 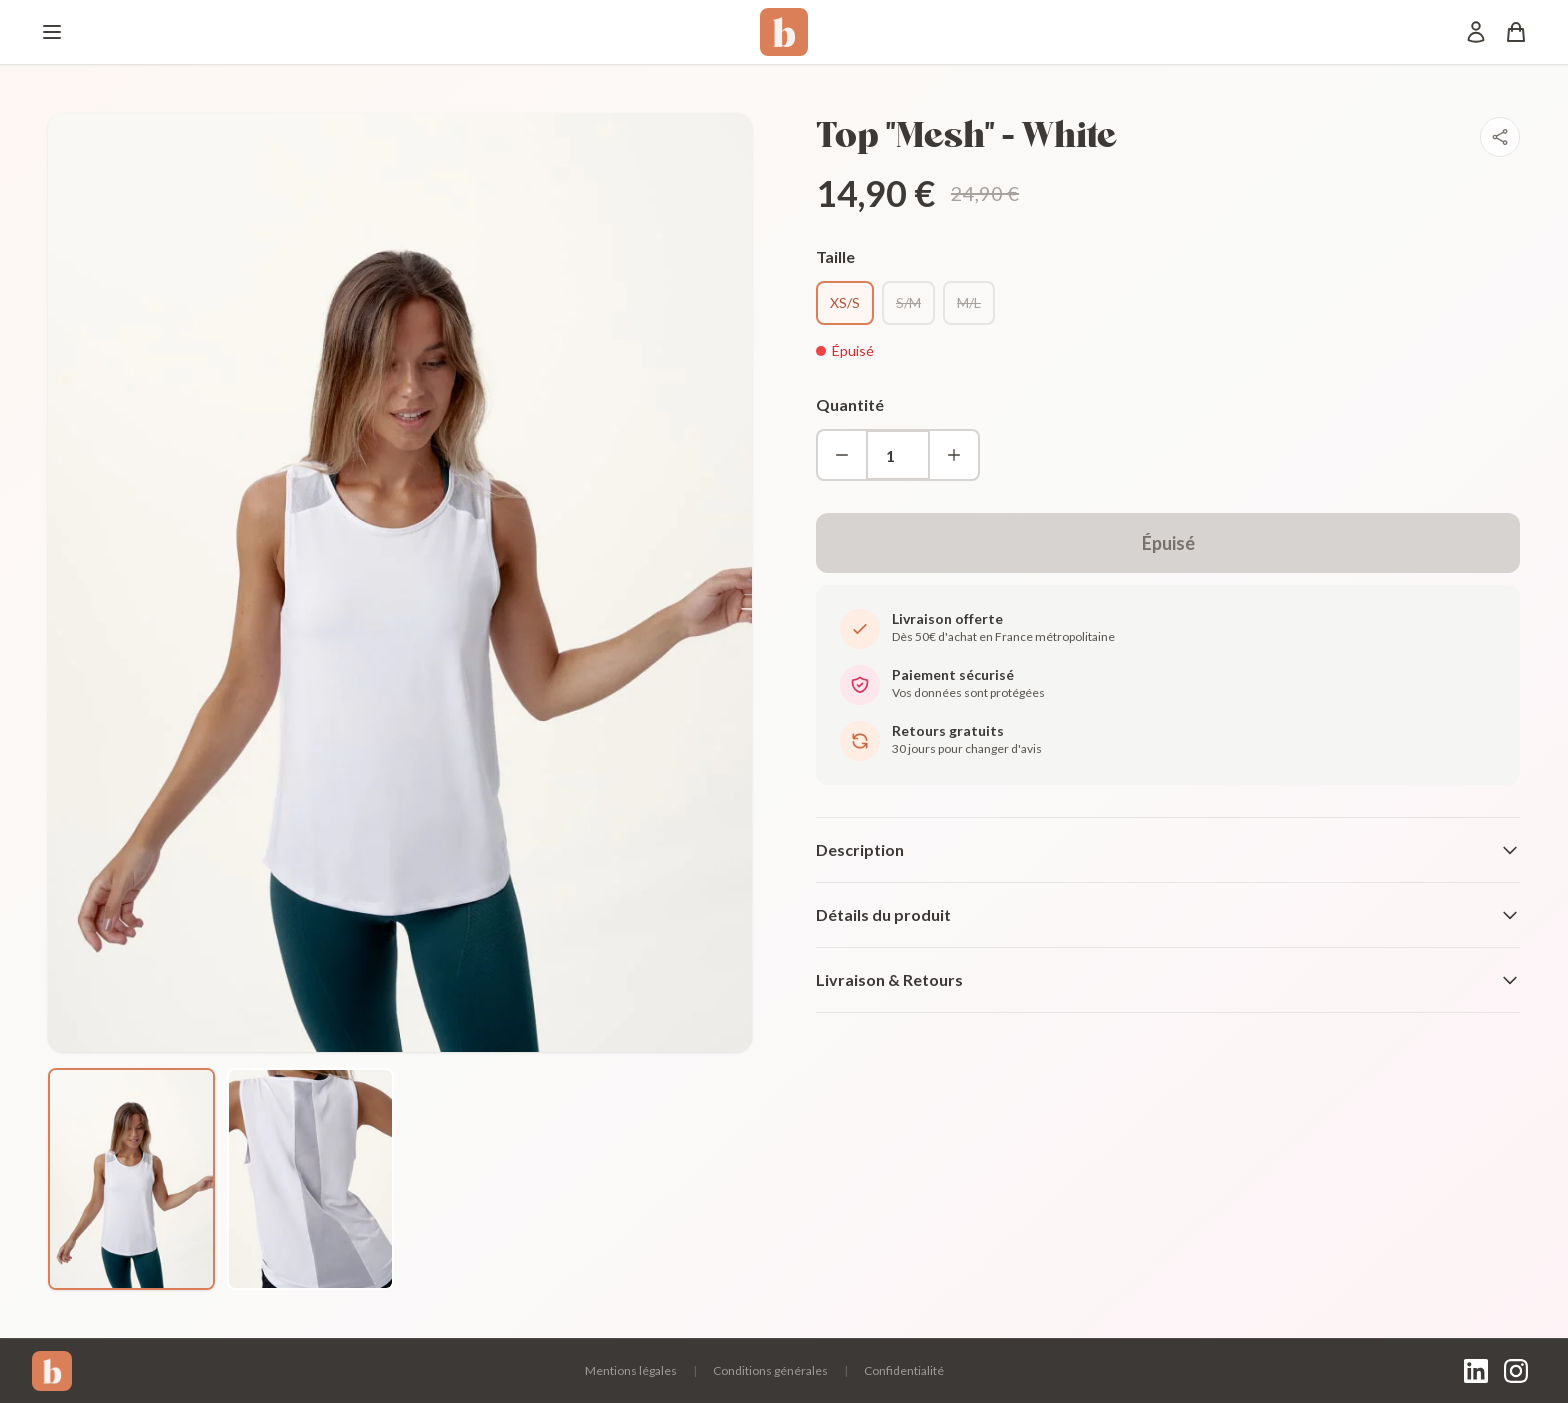 What do you see at coordinates (1168, 543) in the screenshot?
I see `Épuisé` at bounding box center [1168, 543].